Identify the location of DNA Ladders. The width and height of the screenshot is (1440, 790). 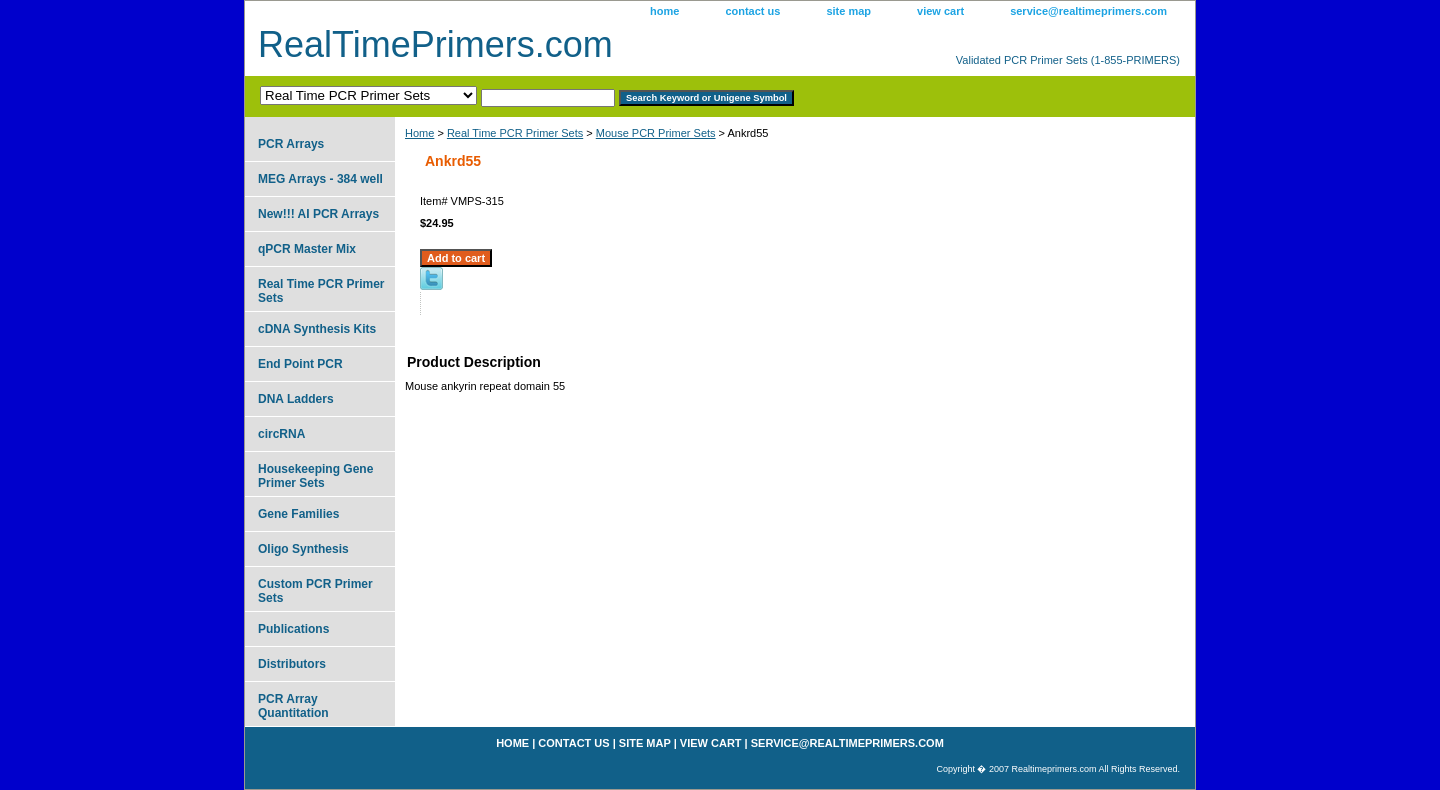
(296, 399).